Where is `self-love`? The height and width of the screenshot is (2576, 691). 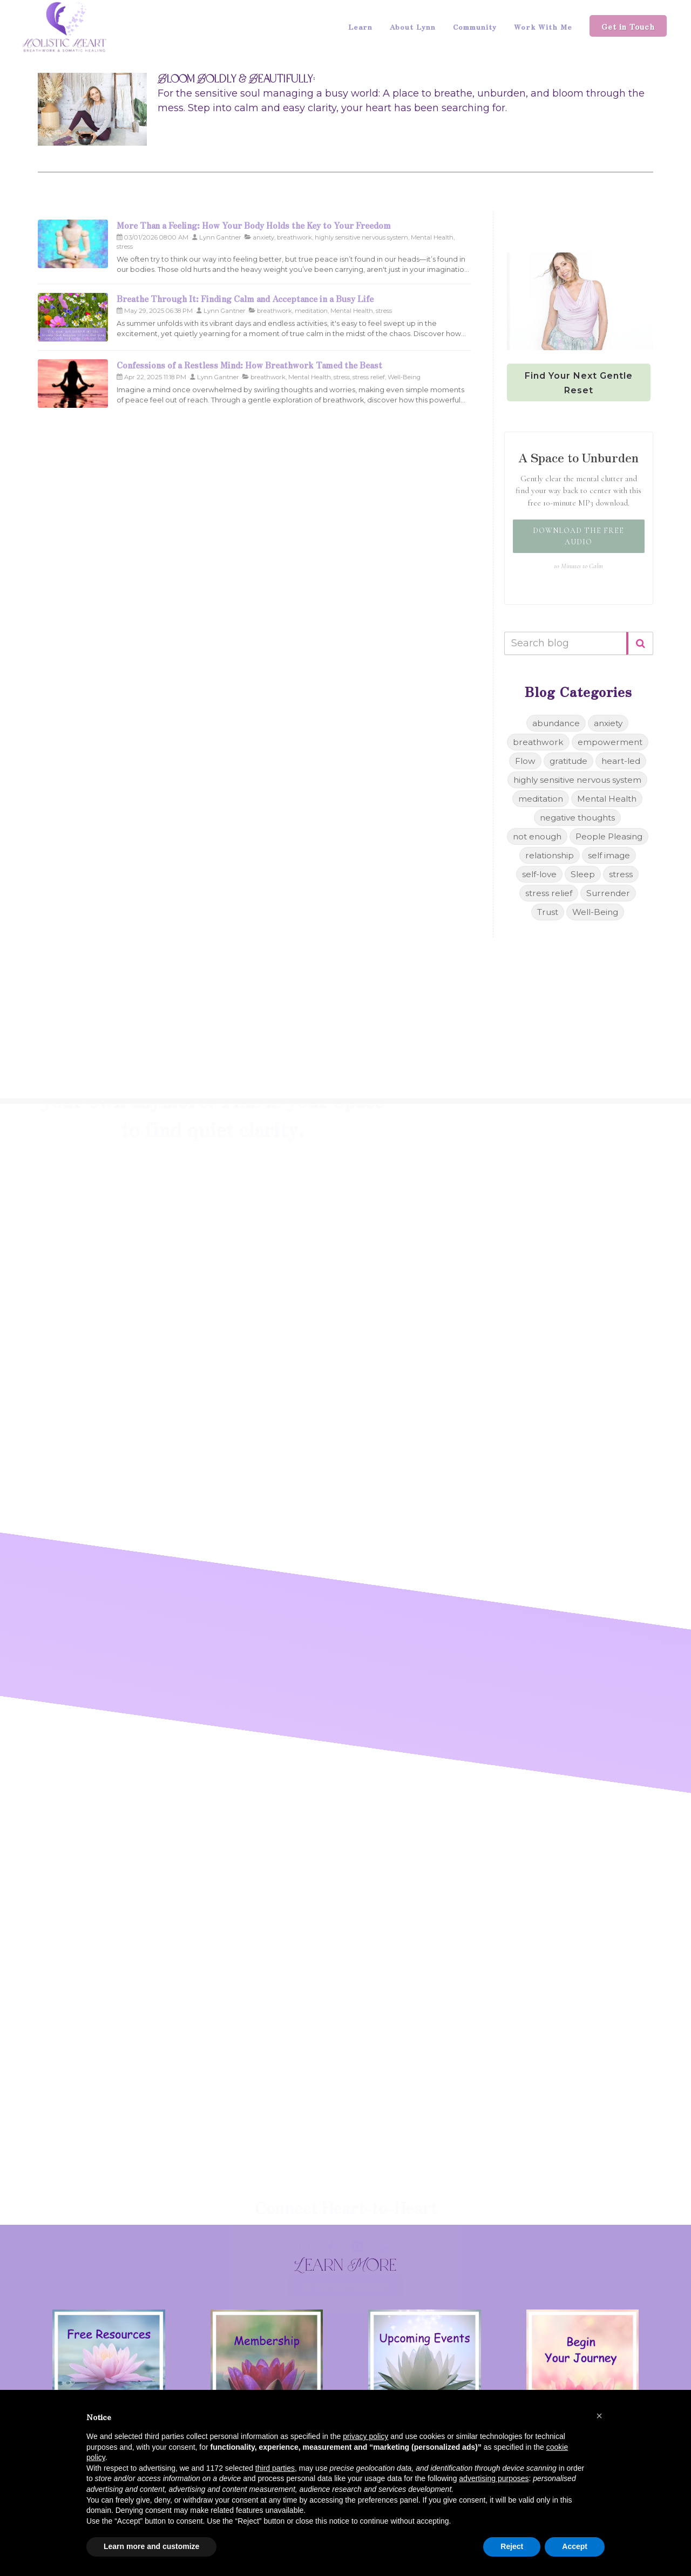
self-love is located at coordinates (539, 874).